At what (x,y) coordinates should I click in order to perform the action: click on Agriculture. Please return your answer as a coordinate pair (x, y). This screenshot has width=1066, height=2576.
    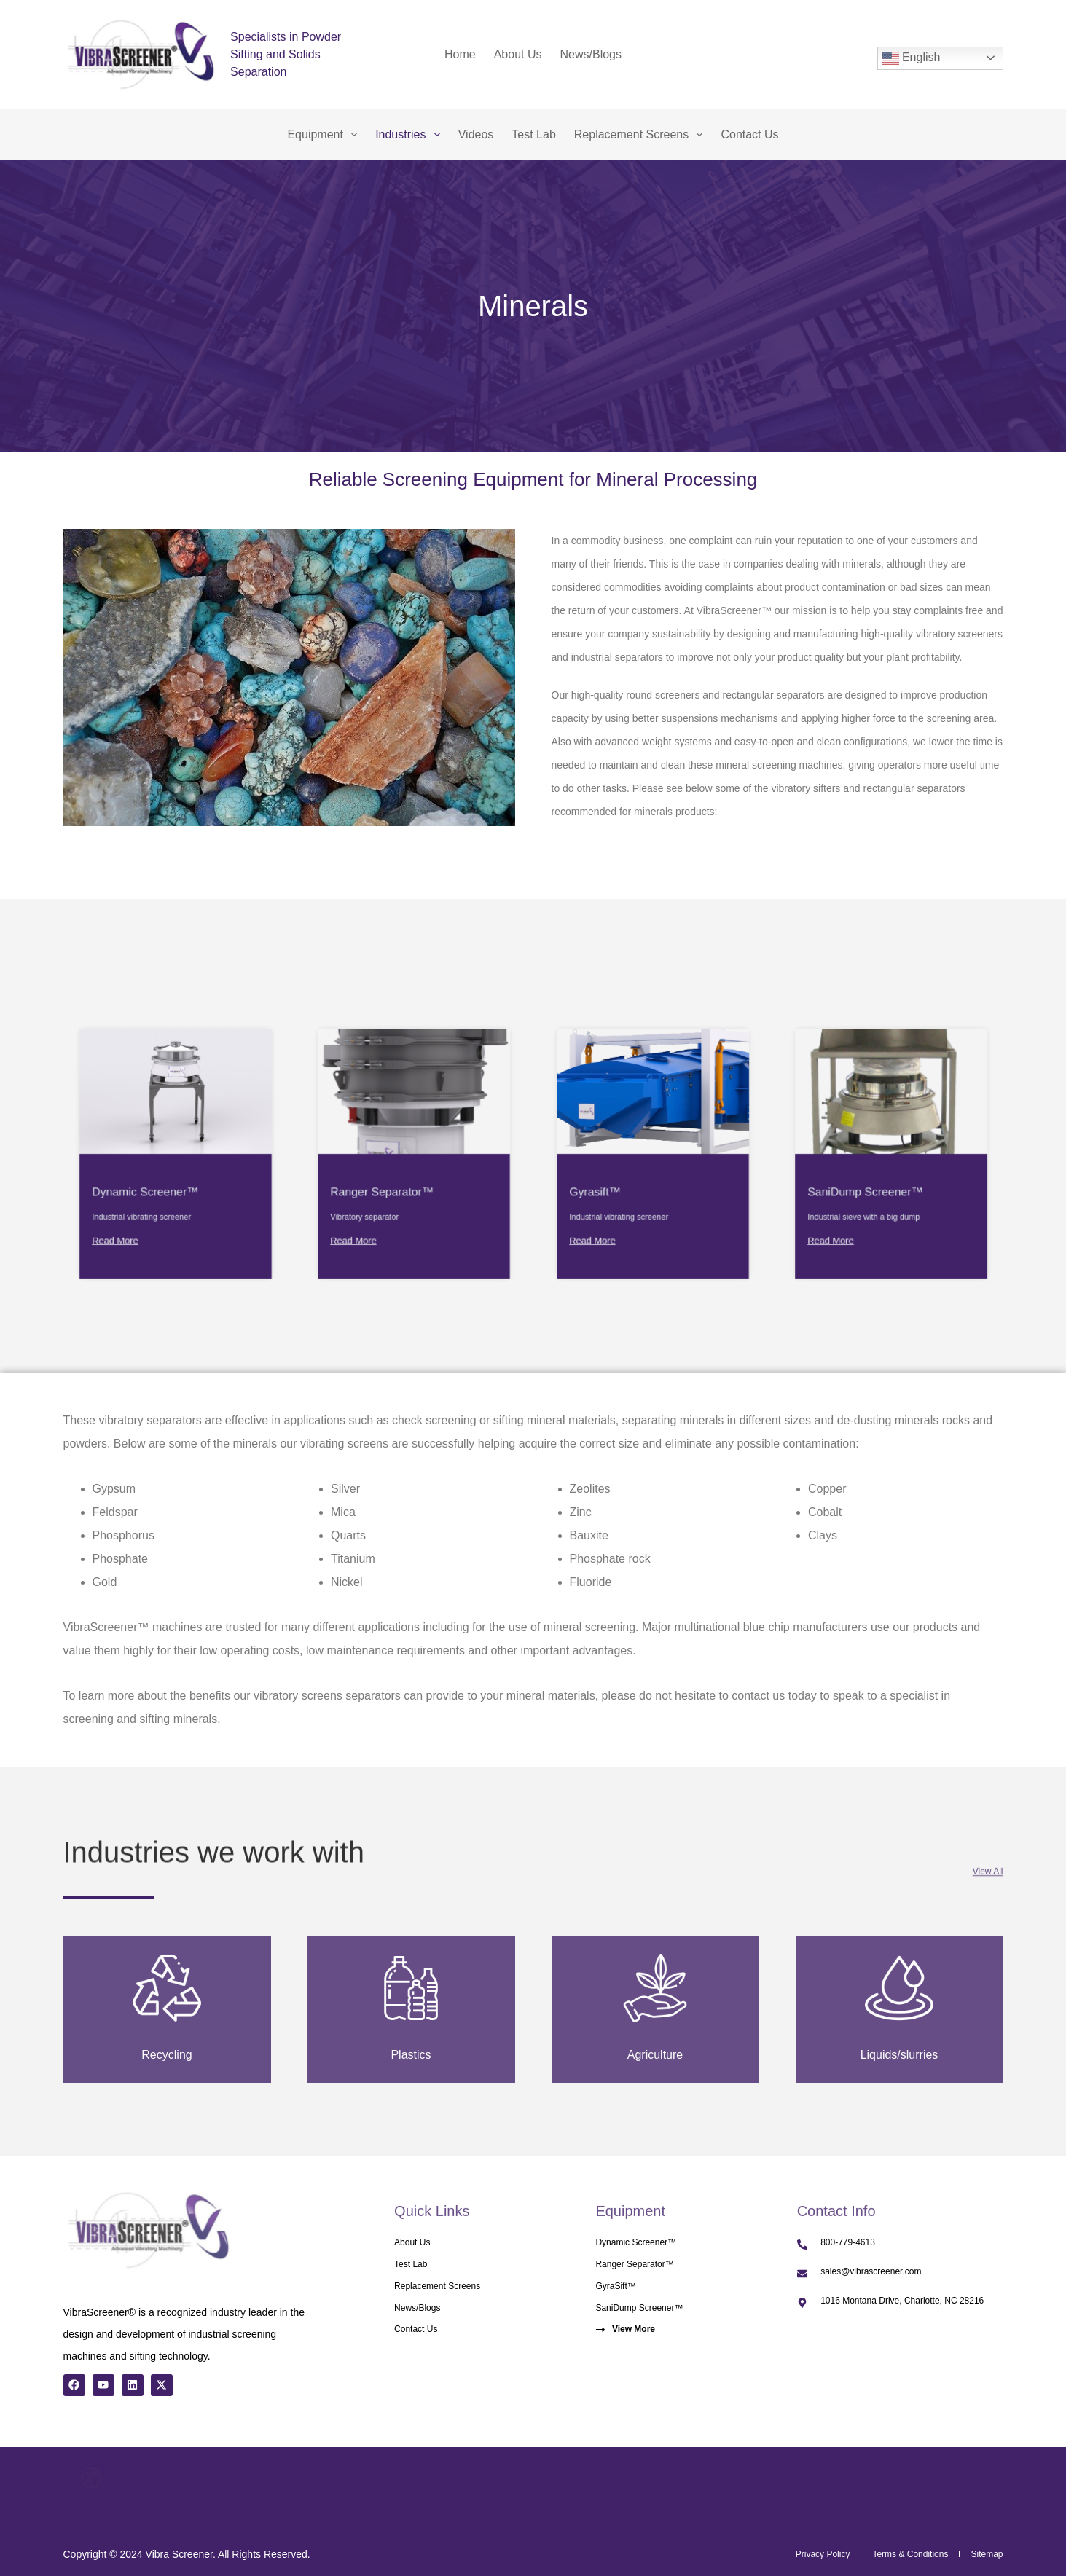
    Looking at the image, I should click on (655, 2054).